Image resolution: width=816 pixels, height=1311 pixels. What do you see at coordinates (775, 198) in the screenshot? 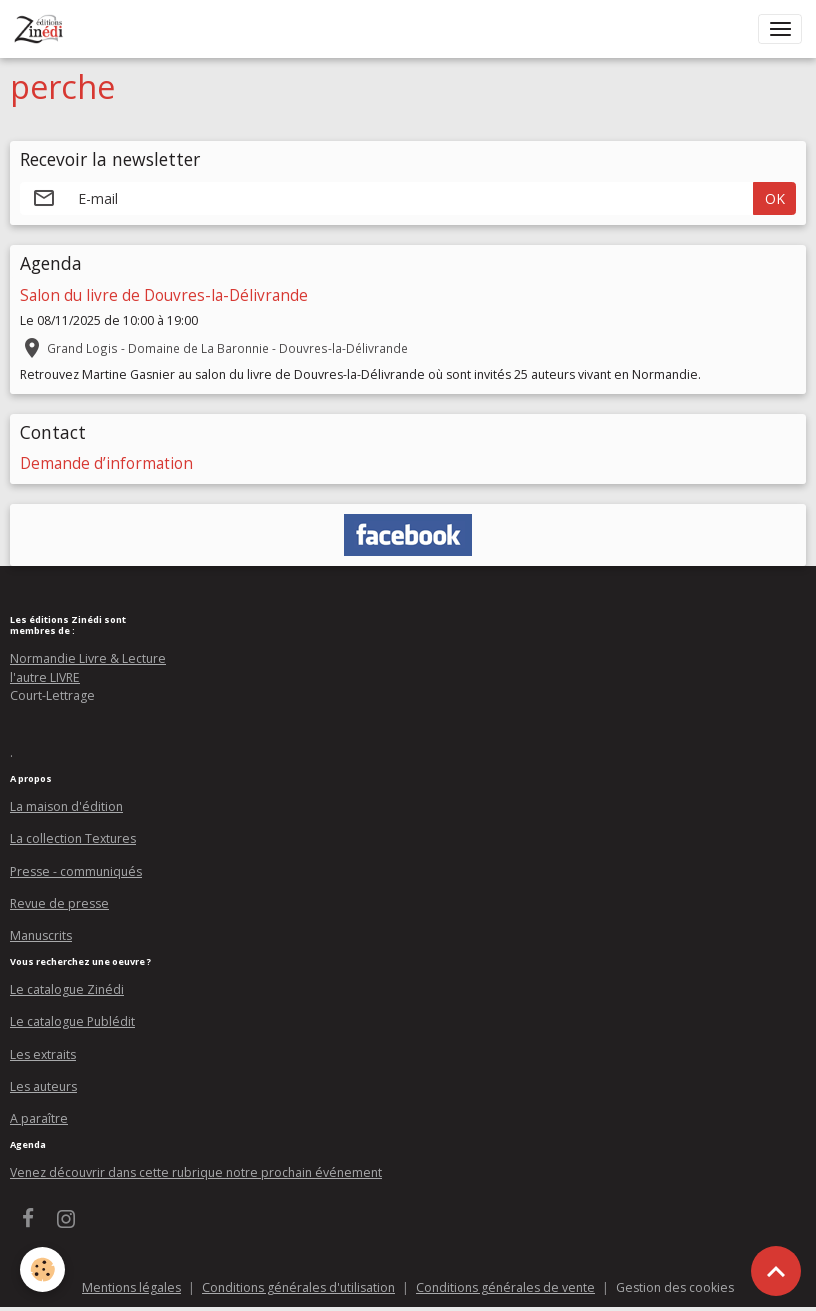
I see `OK` at bounding box center [775, 198].